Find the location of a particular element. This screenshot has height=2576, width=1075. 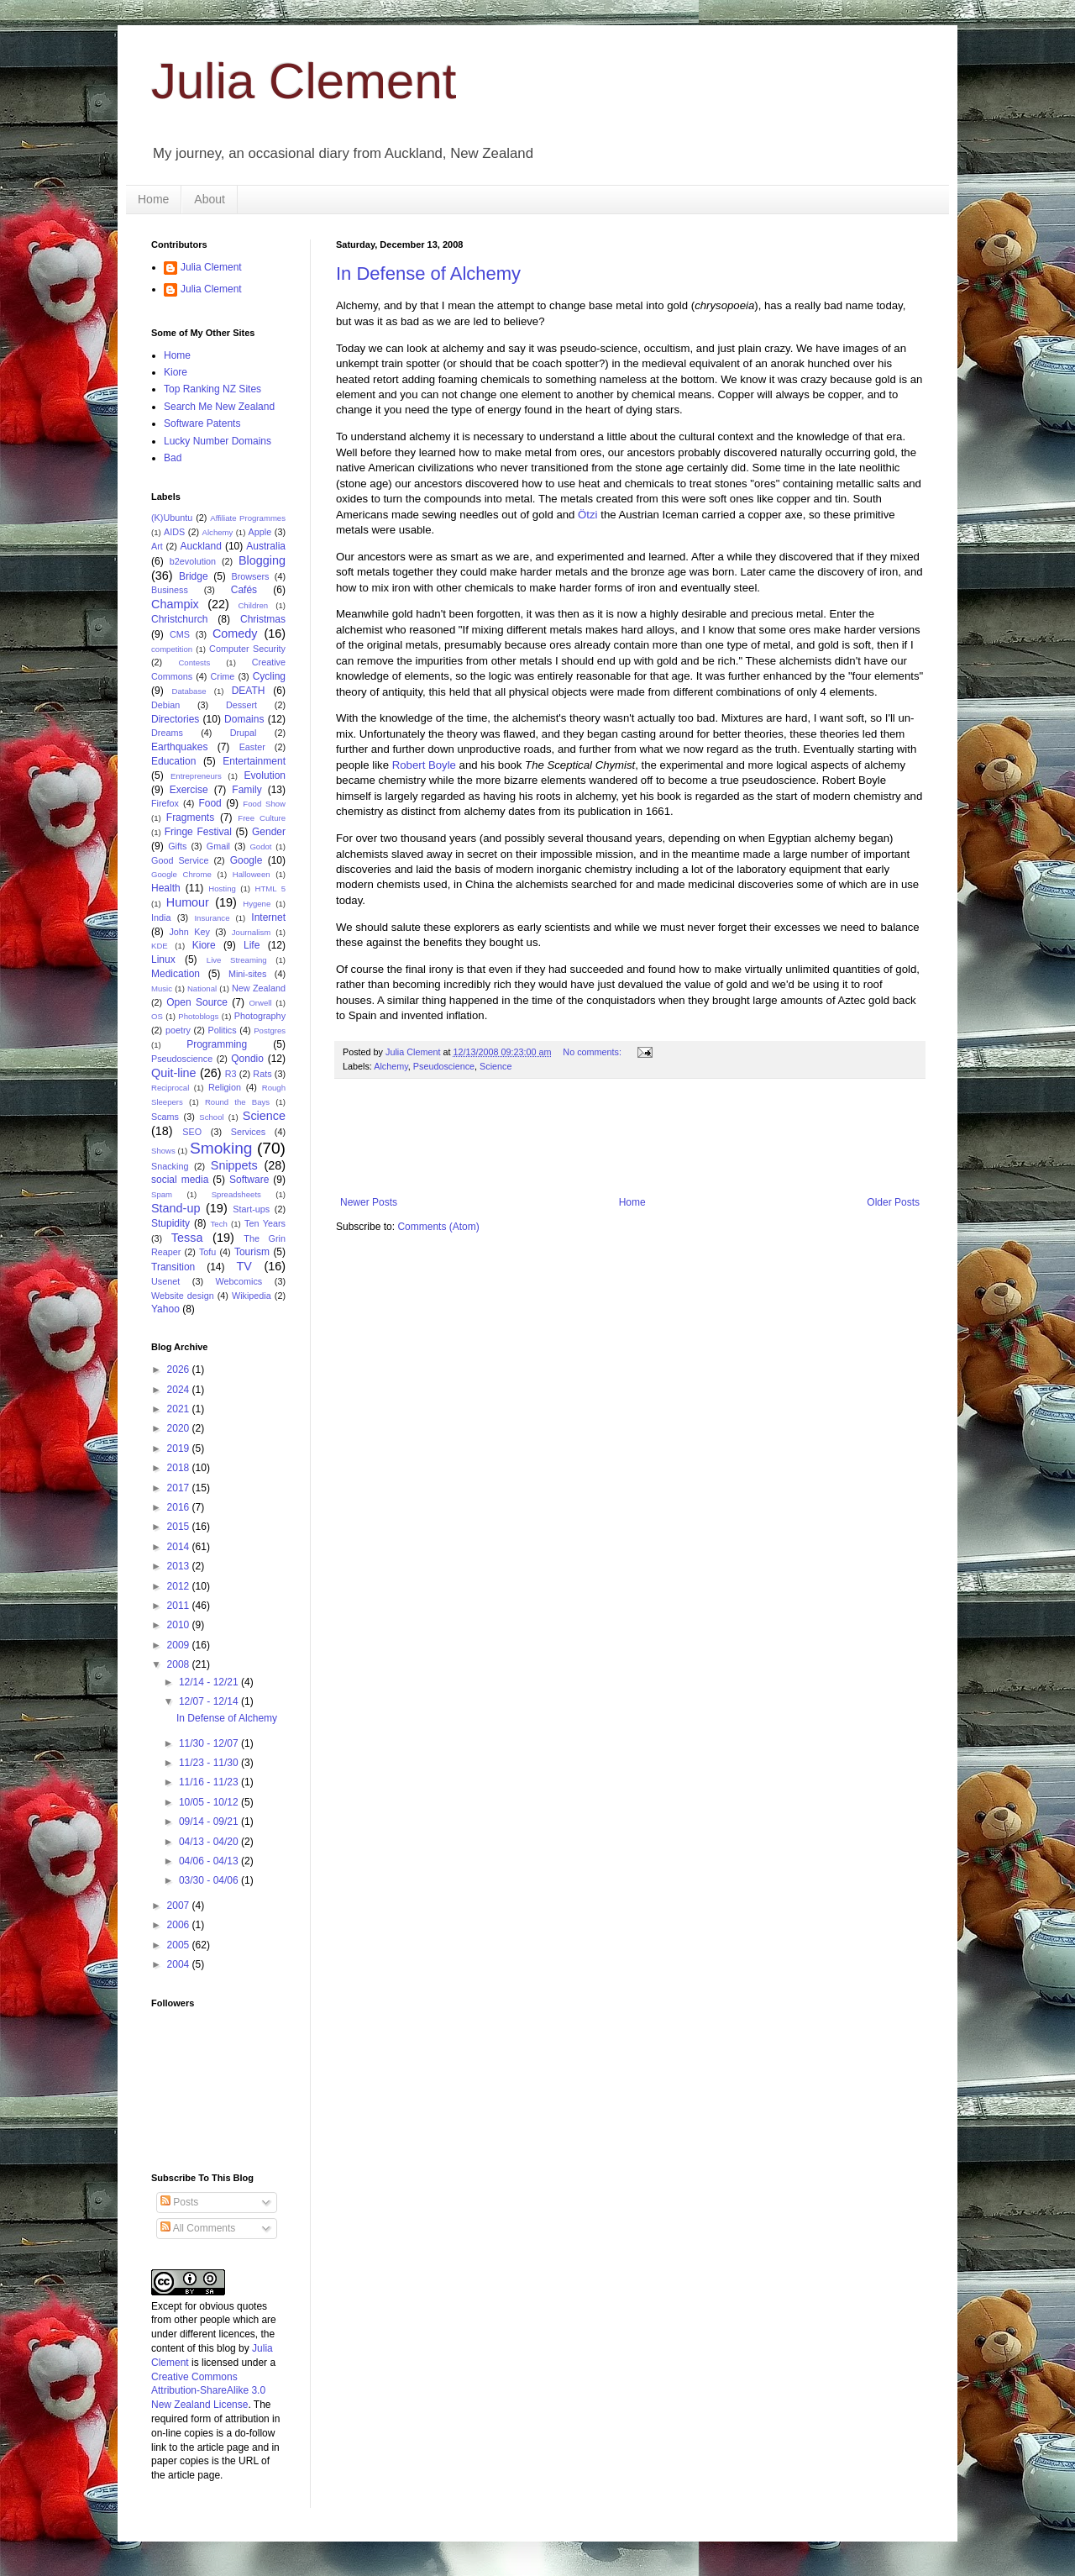

Medication is located at coordinates (175, 974).